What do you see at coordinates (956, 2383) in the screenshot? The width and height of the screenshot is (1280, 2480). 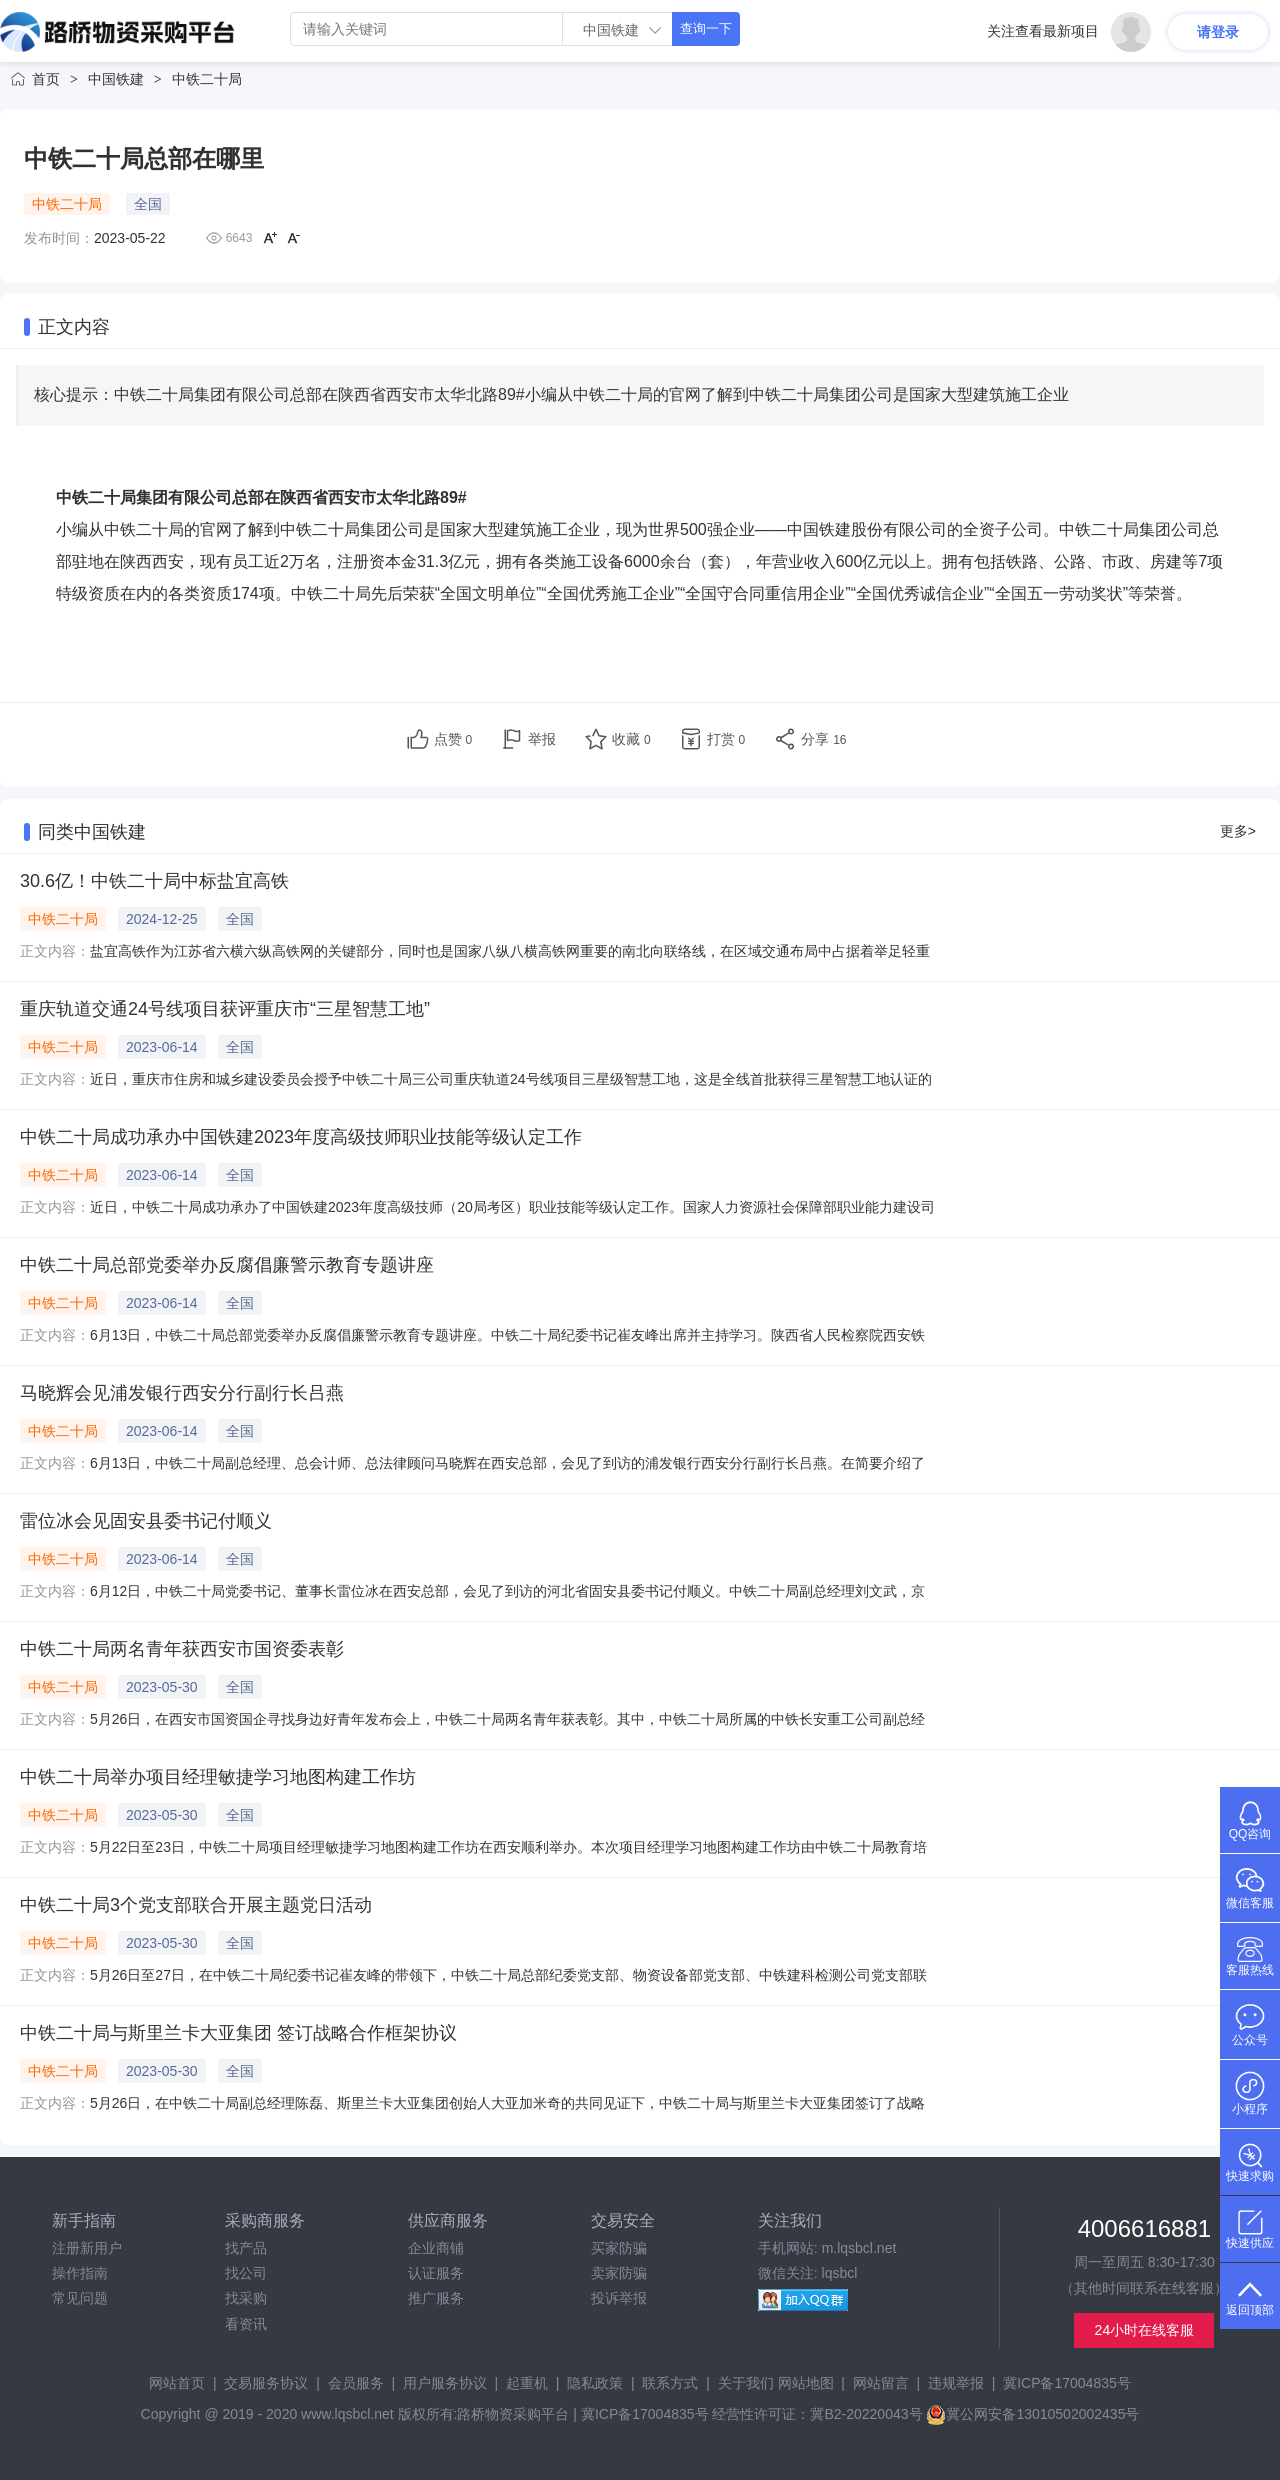 I see `违规举报` at bounding box center [956, 2383].